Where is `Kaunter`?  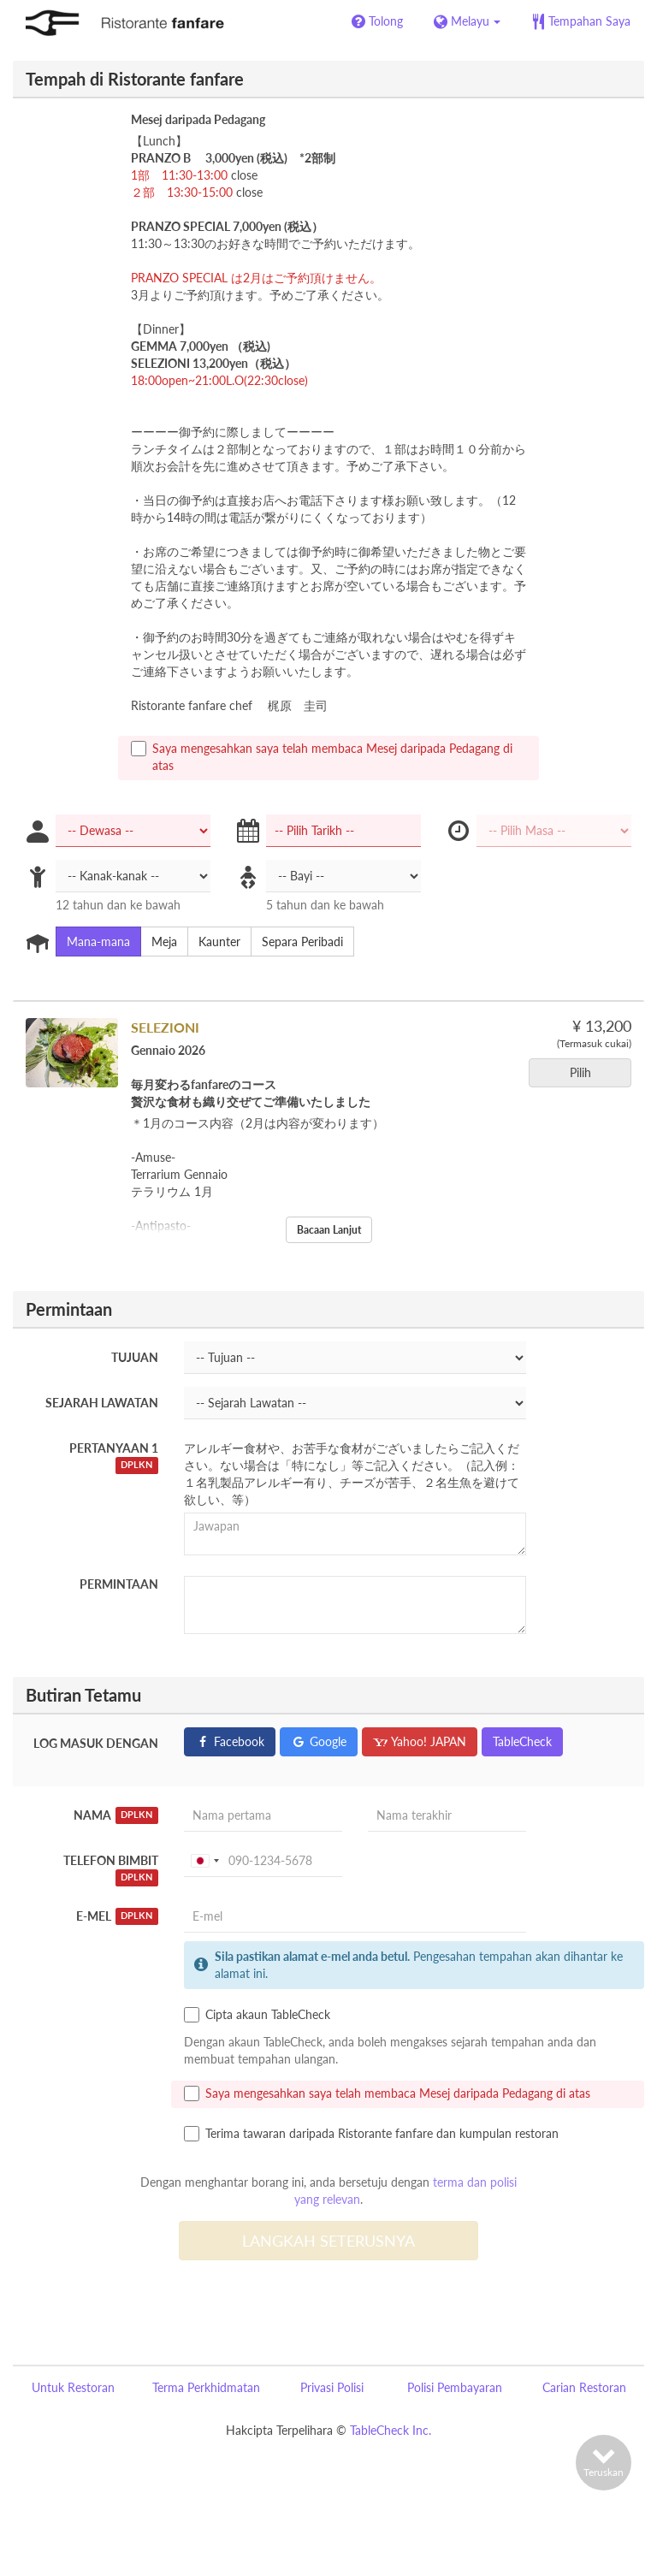
Kaunter is located at coordinates (213, 942).